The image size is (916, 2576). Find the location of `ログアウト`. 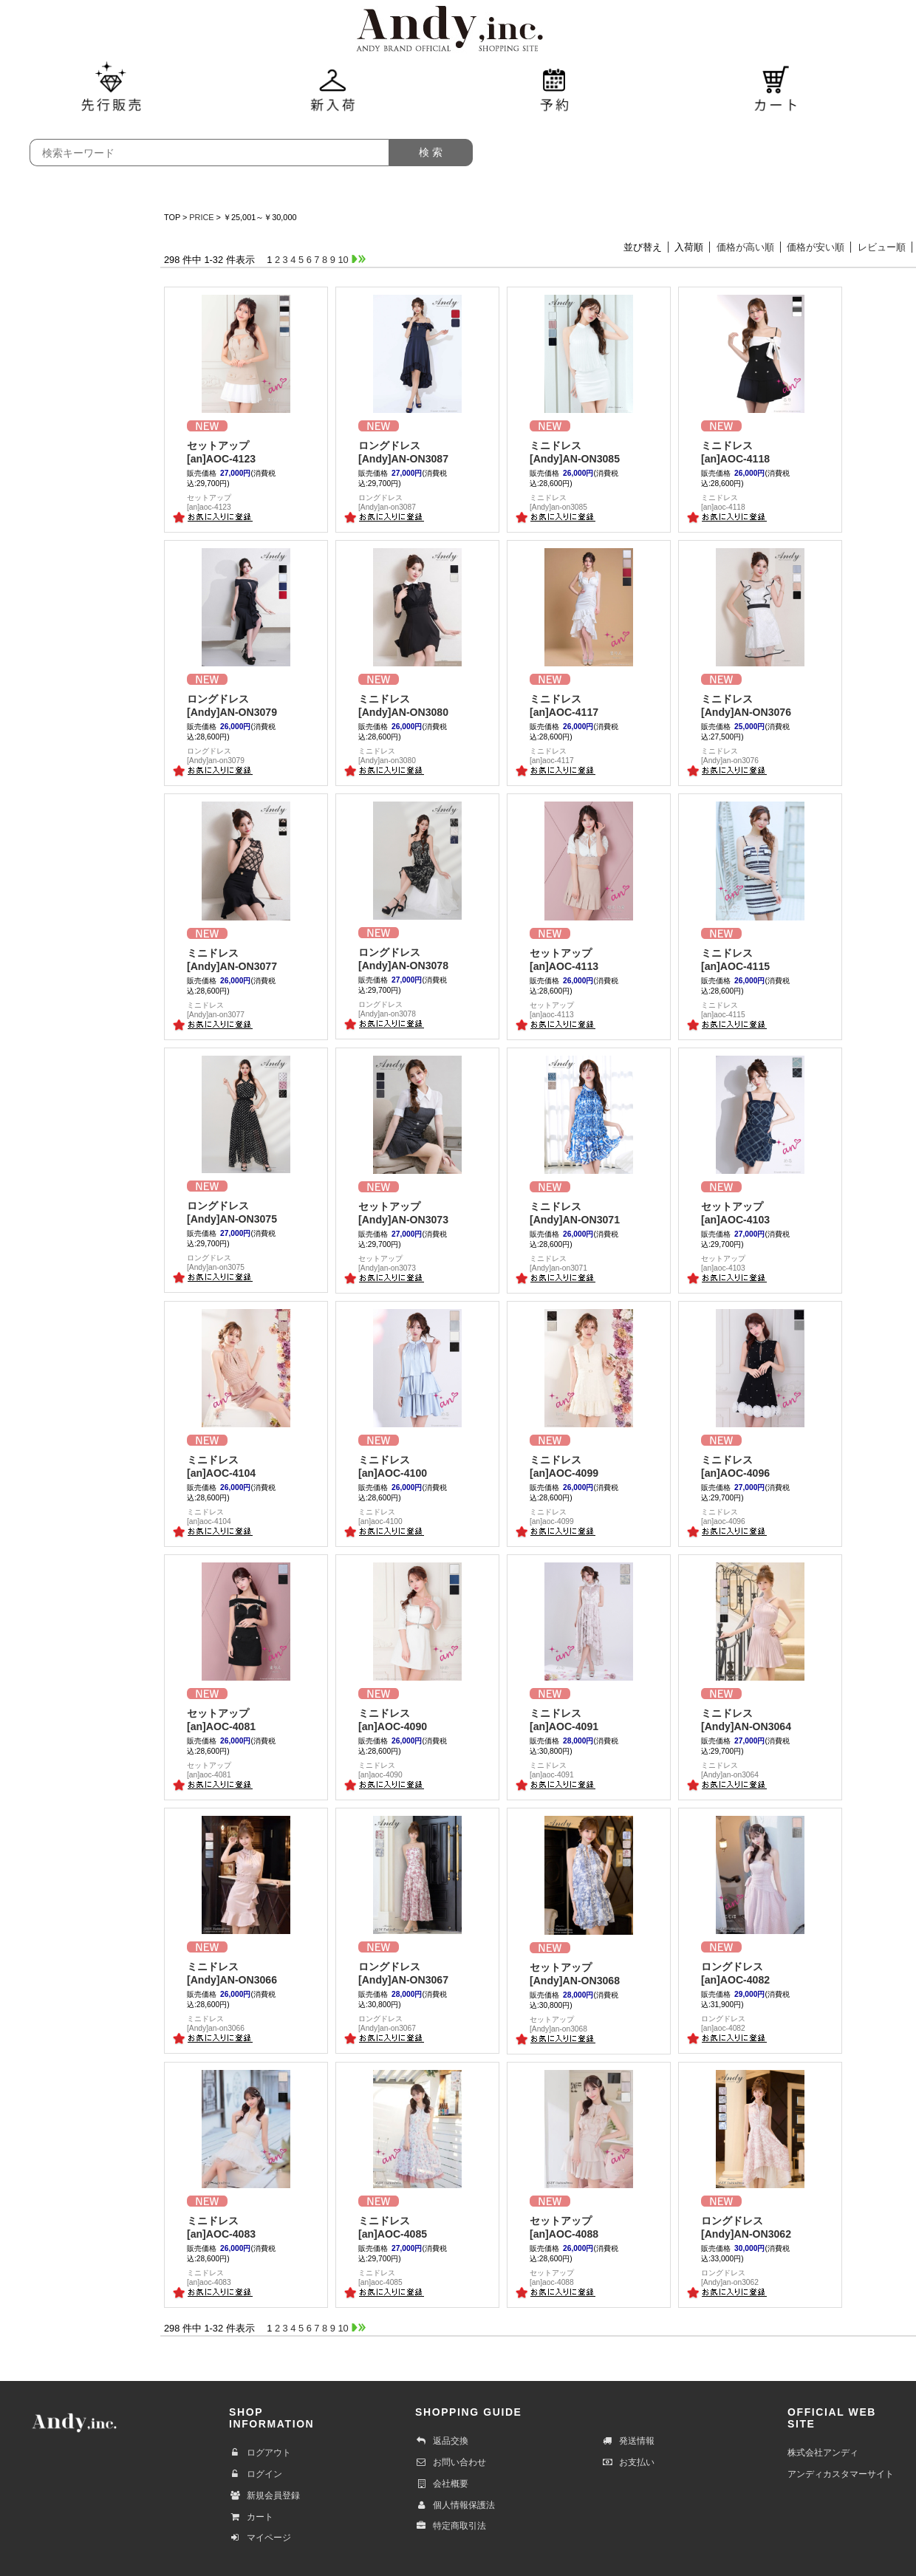

ログアウト is located at coordinates (260, 2452).